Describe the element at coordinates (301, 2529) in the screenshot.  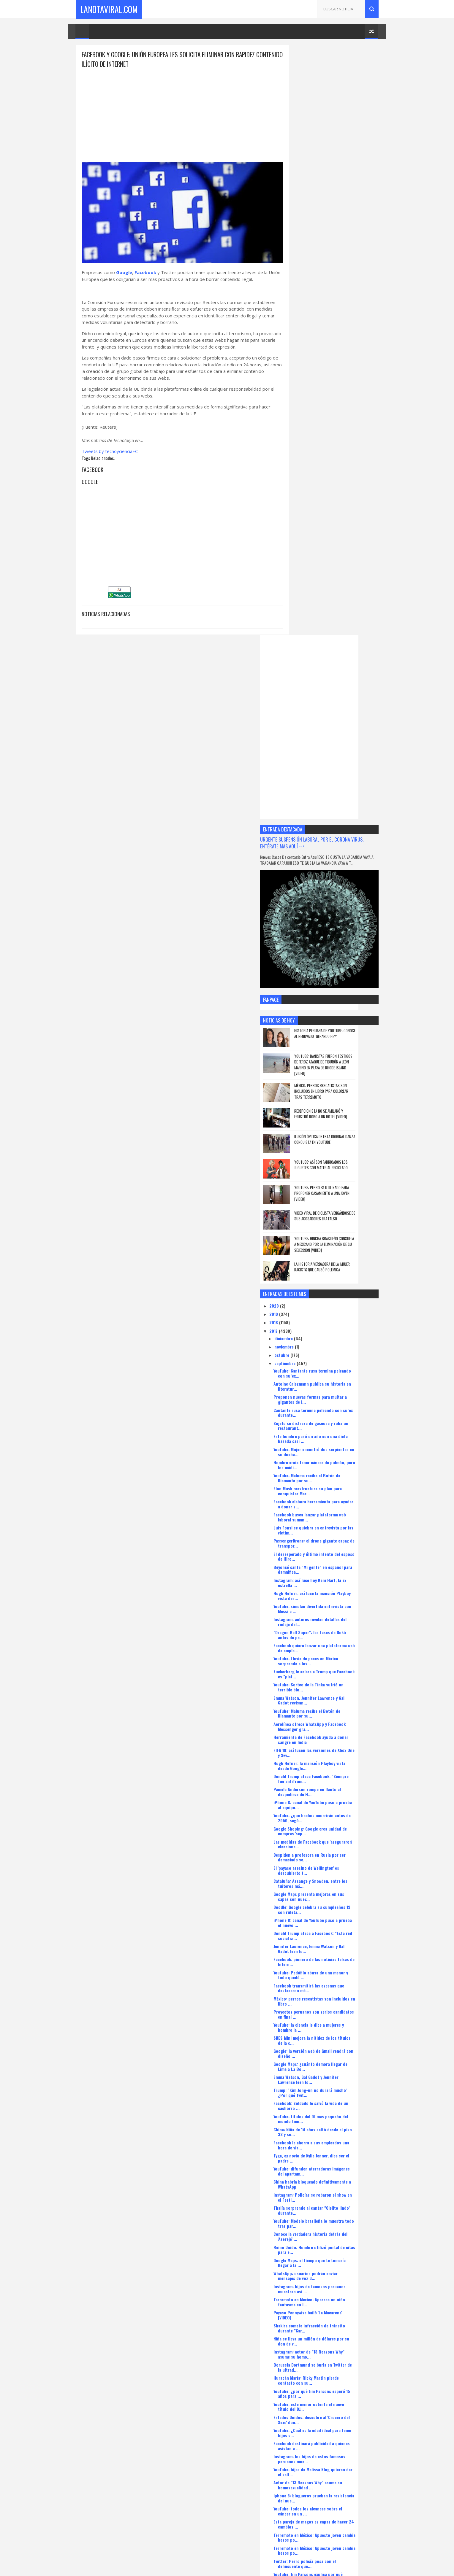
I see `CaletaMusica.Com` at that location.